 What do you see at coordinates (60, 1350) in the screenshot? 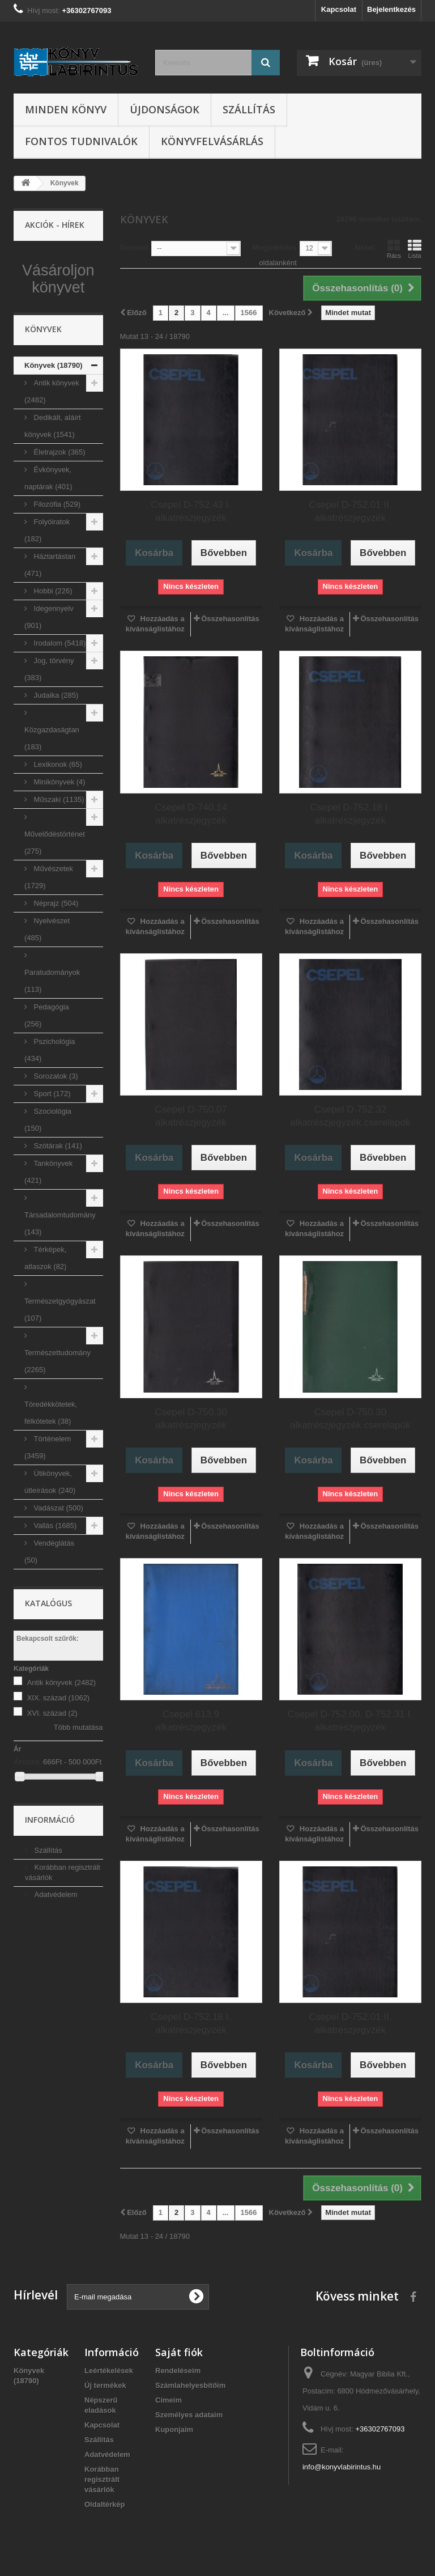
I see `Természetgyógyászat (107)` at bounding box center [60, 1350].